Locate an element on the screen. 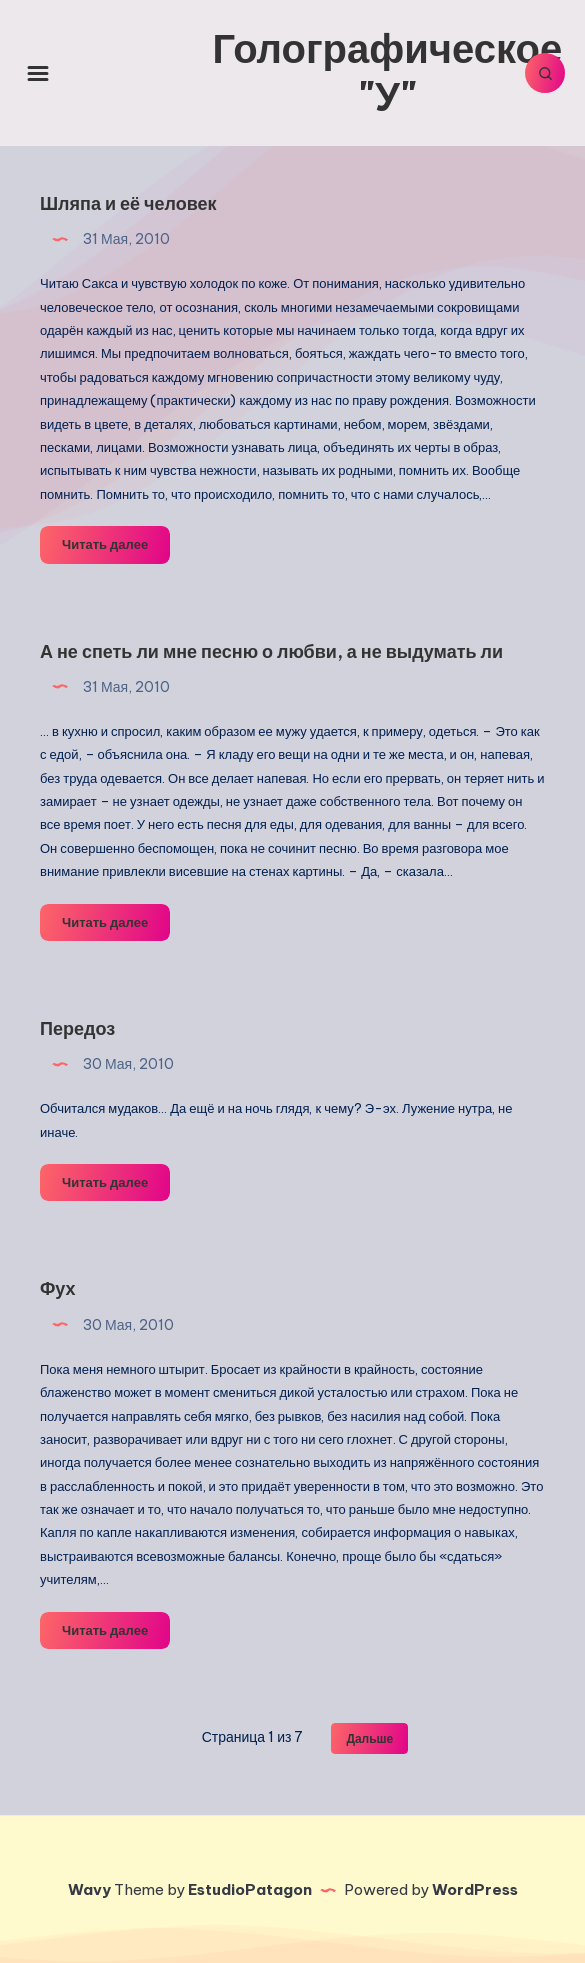 This screenshot has width=585, height=1963. Читать далее is located at coordinates (116, 547).